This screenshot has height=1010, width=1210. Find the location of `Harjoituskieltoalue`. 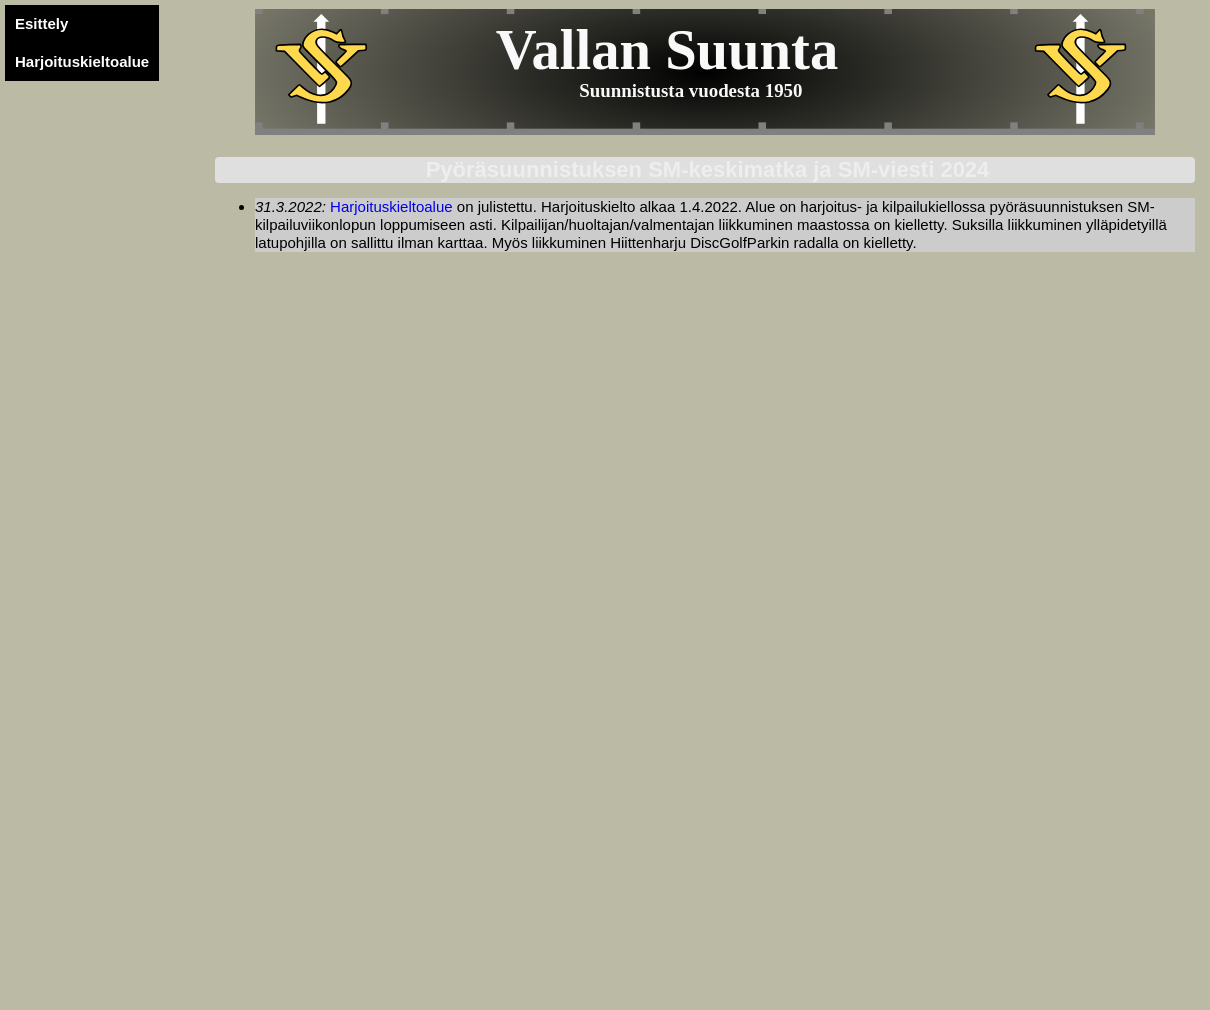

Harjoituskieltoalue is located at coordinates (82, 61).